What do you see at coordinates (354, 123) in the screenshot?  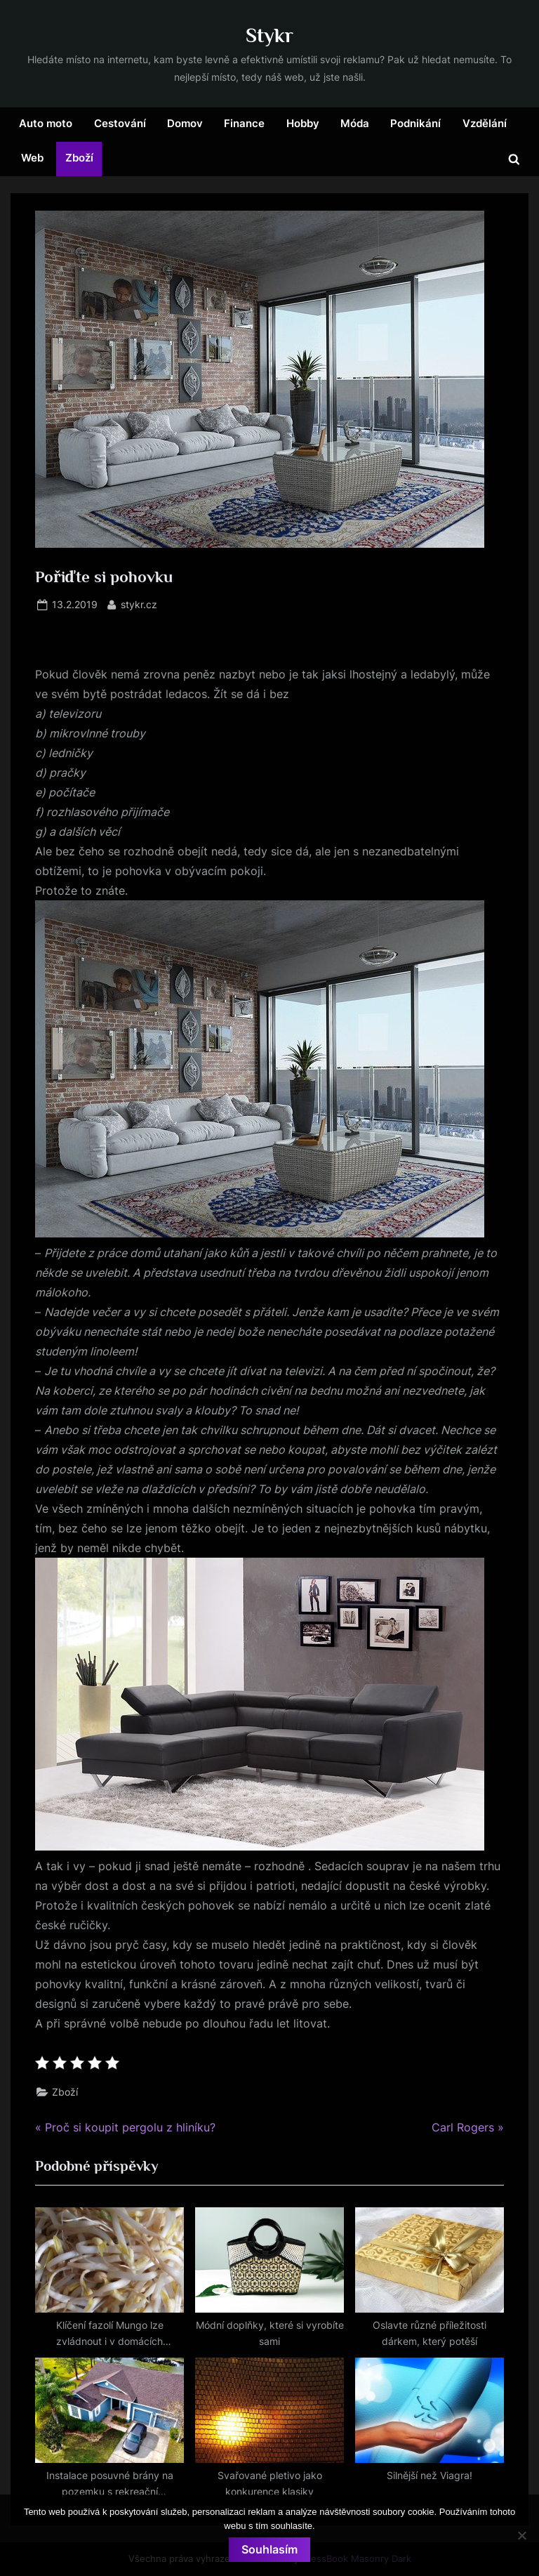 I see `Móda` at bounding box center [354, 123].